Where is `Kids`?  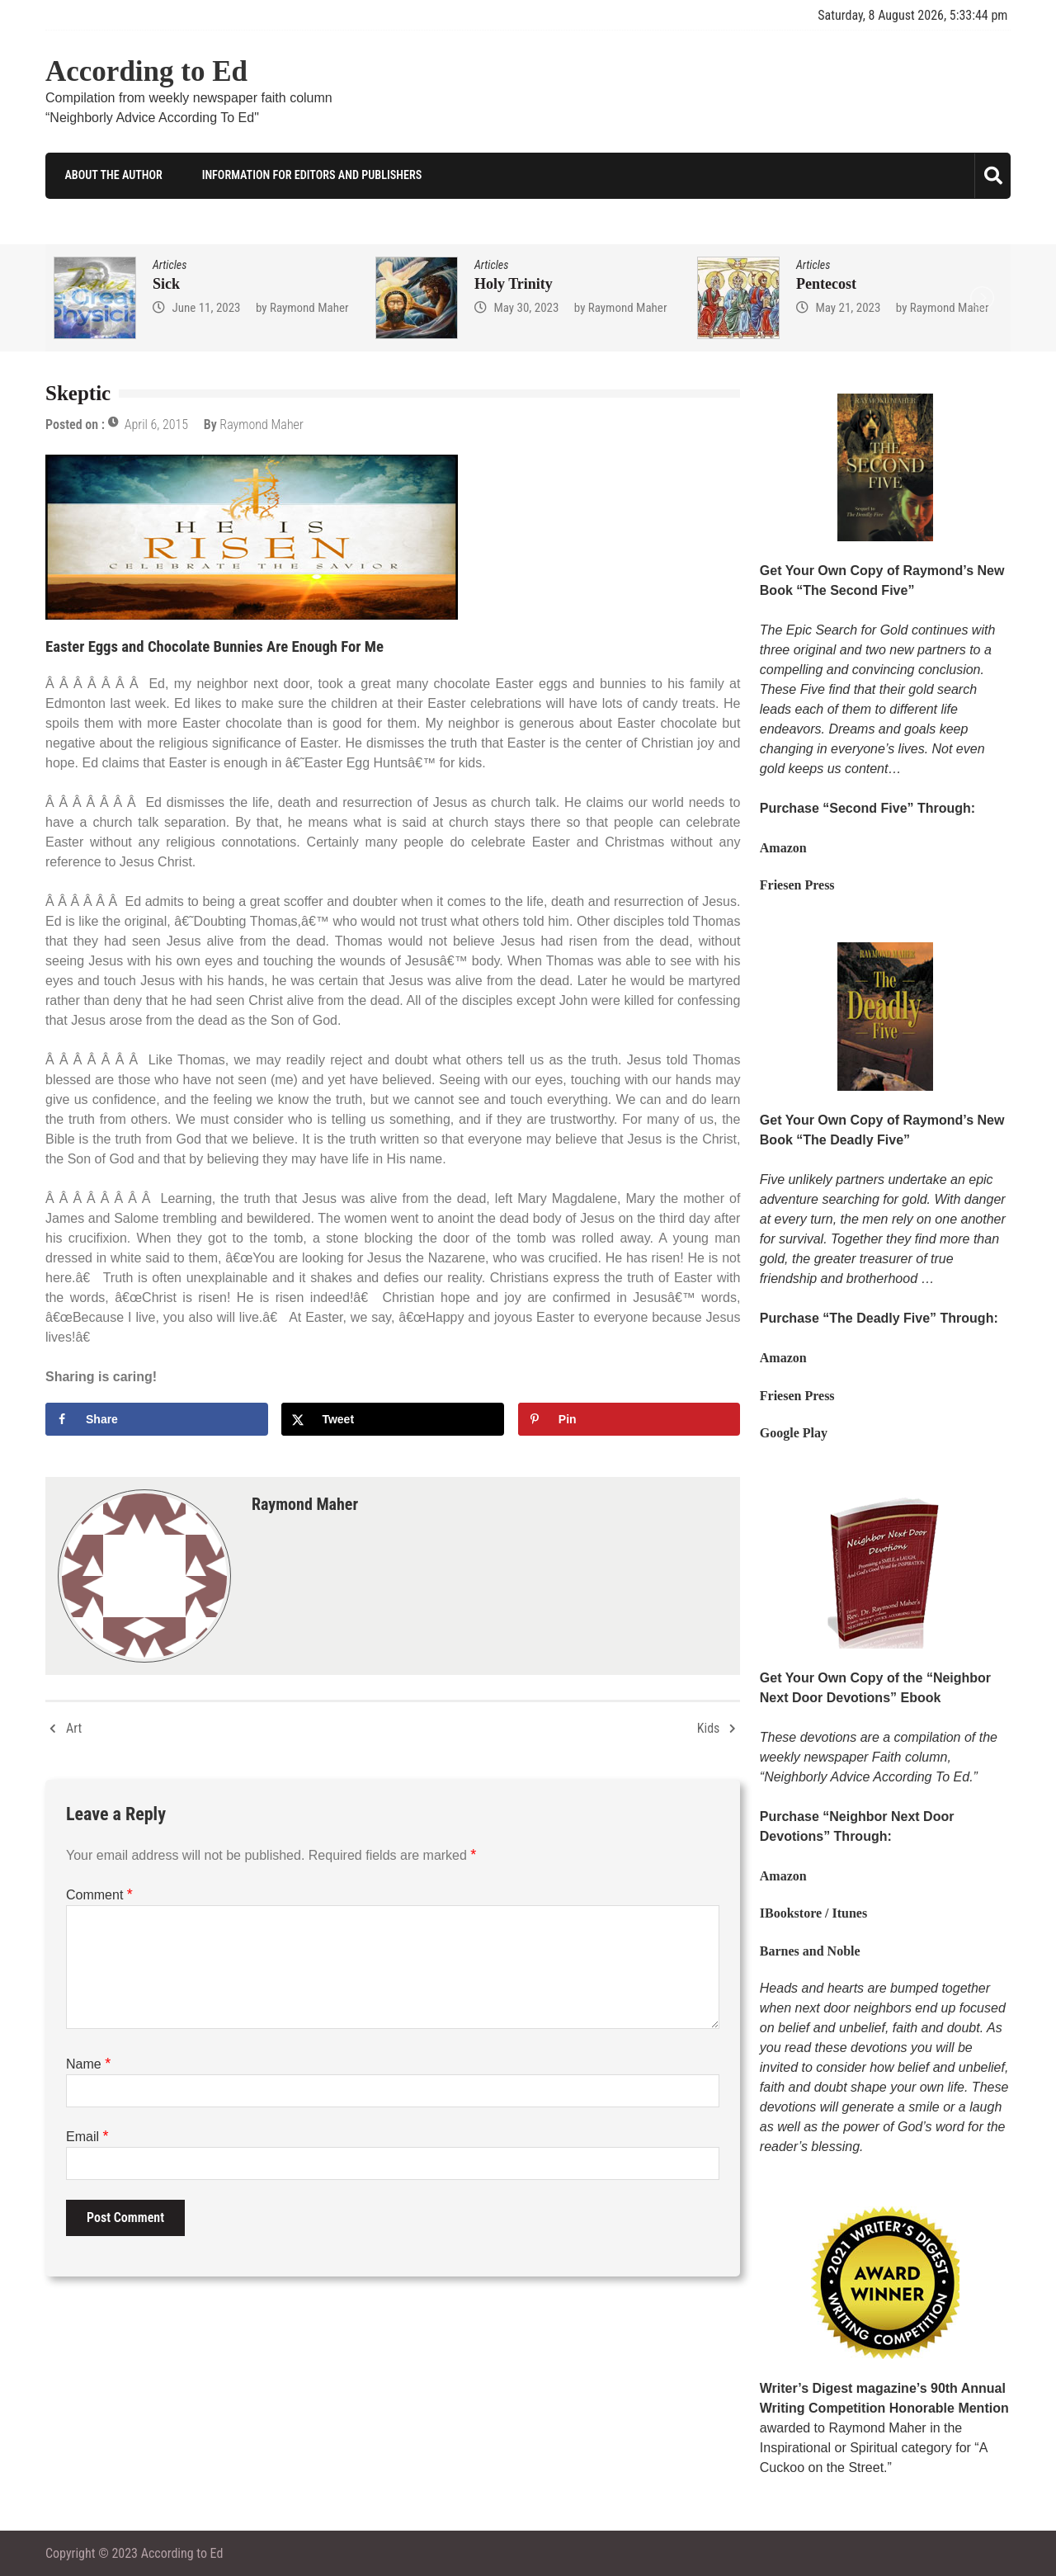
Kids is located at coordinates (708, 1727).